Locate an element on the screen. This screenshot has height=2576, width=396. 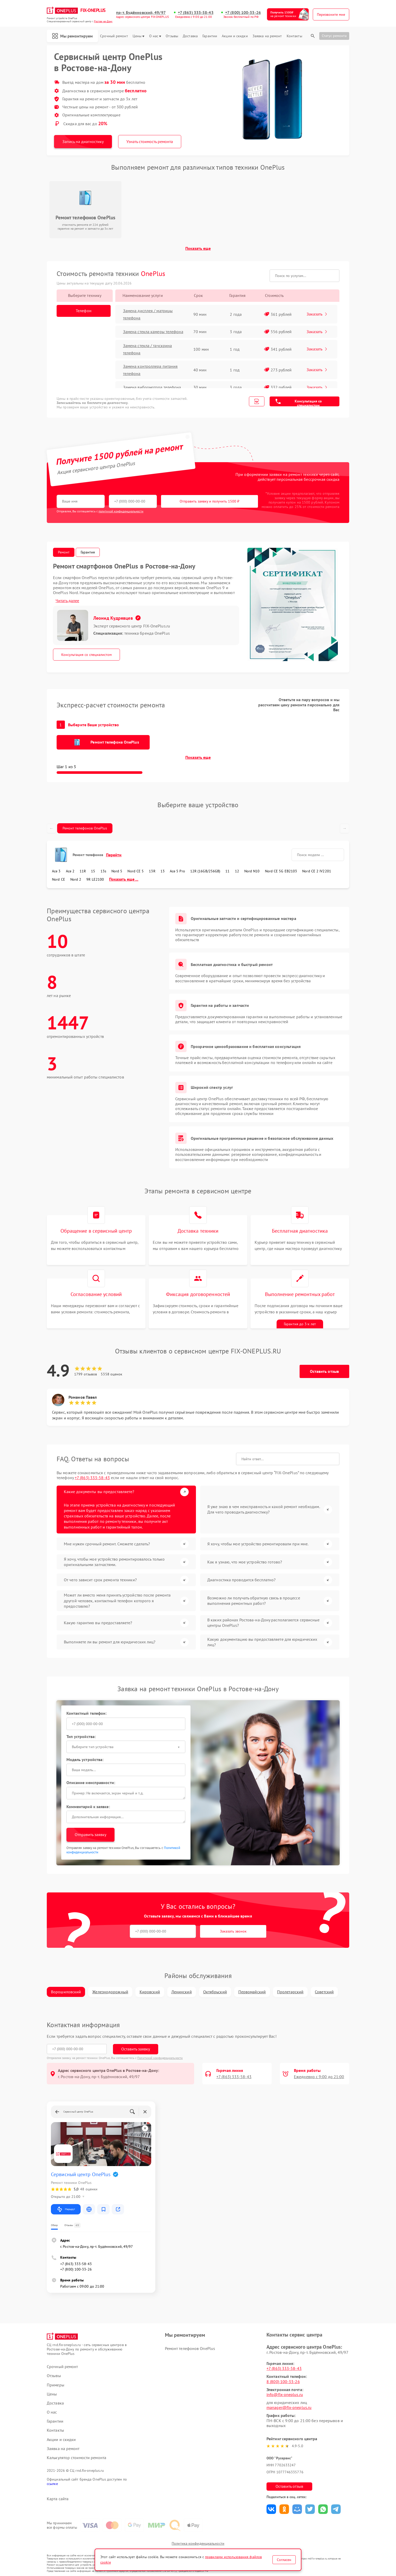
8 (800) 100-33-26 is located at coordinates (283, 2381).